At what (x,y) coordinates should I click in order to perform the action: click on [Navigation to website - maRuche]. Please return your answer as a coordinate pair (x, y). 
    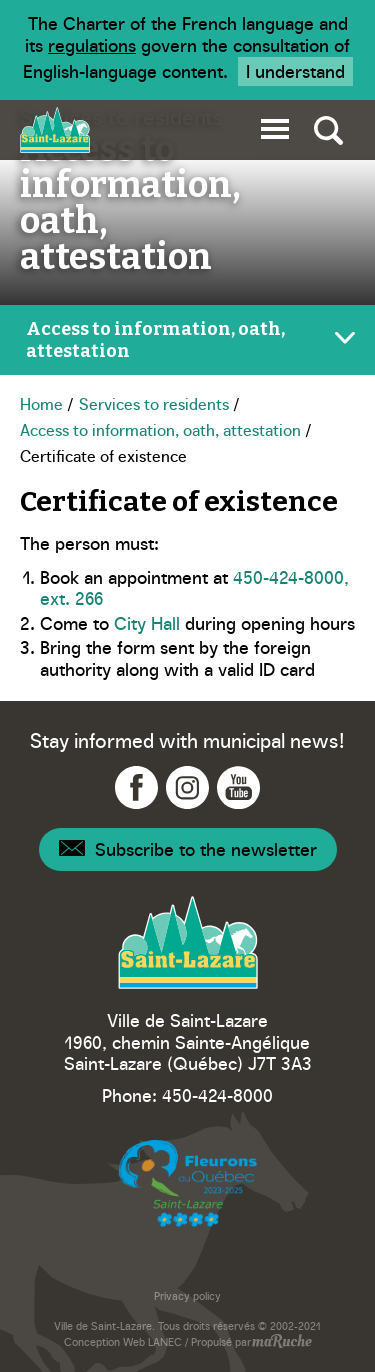
    Looking at the image, I should click on (281, 1343).